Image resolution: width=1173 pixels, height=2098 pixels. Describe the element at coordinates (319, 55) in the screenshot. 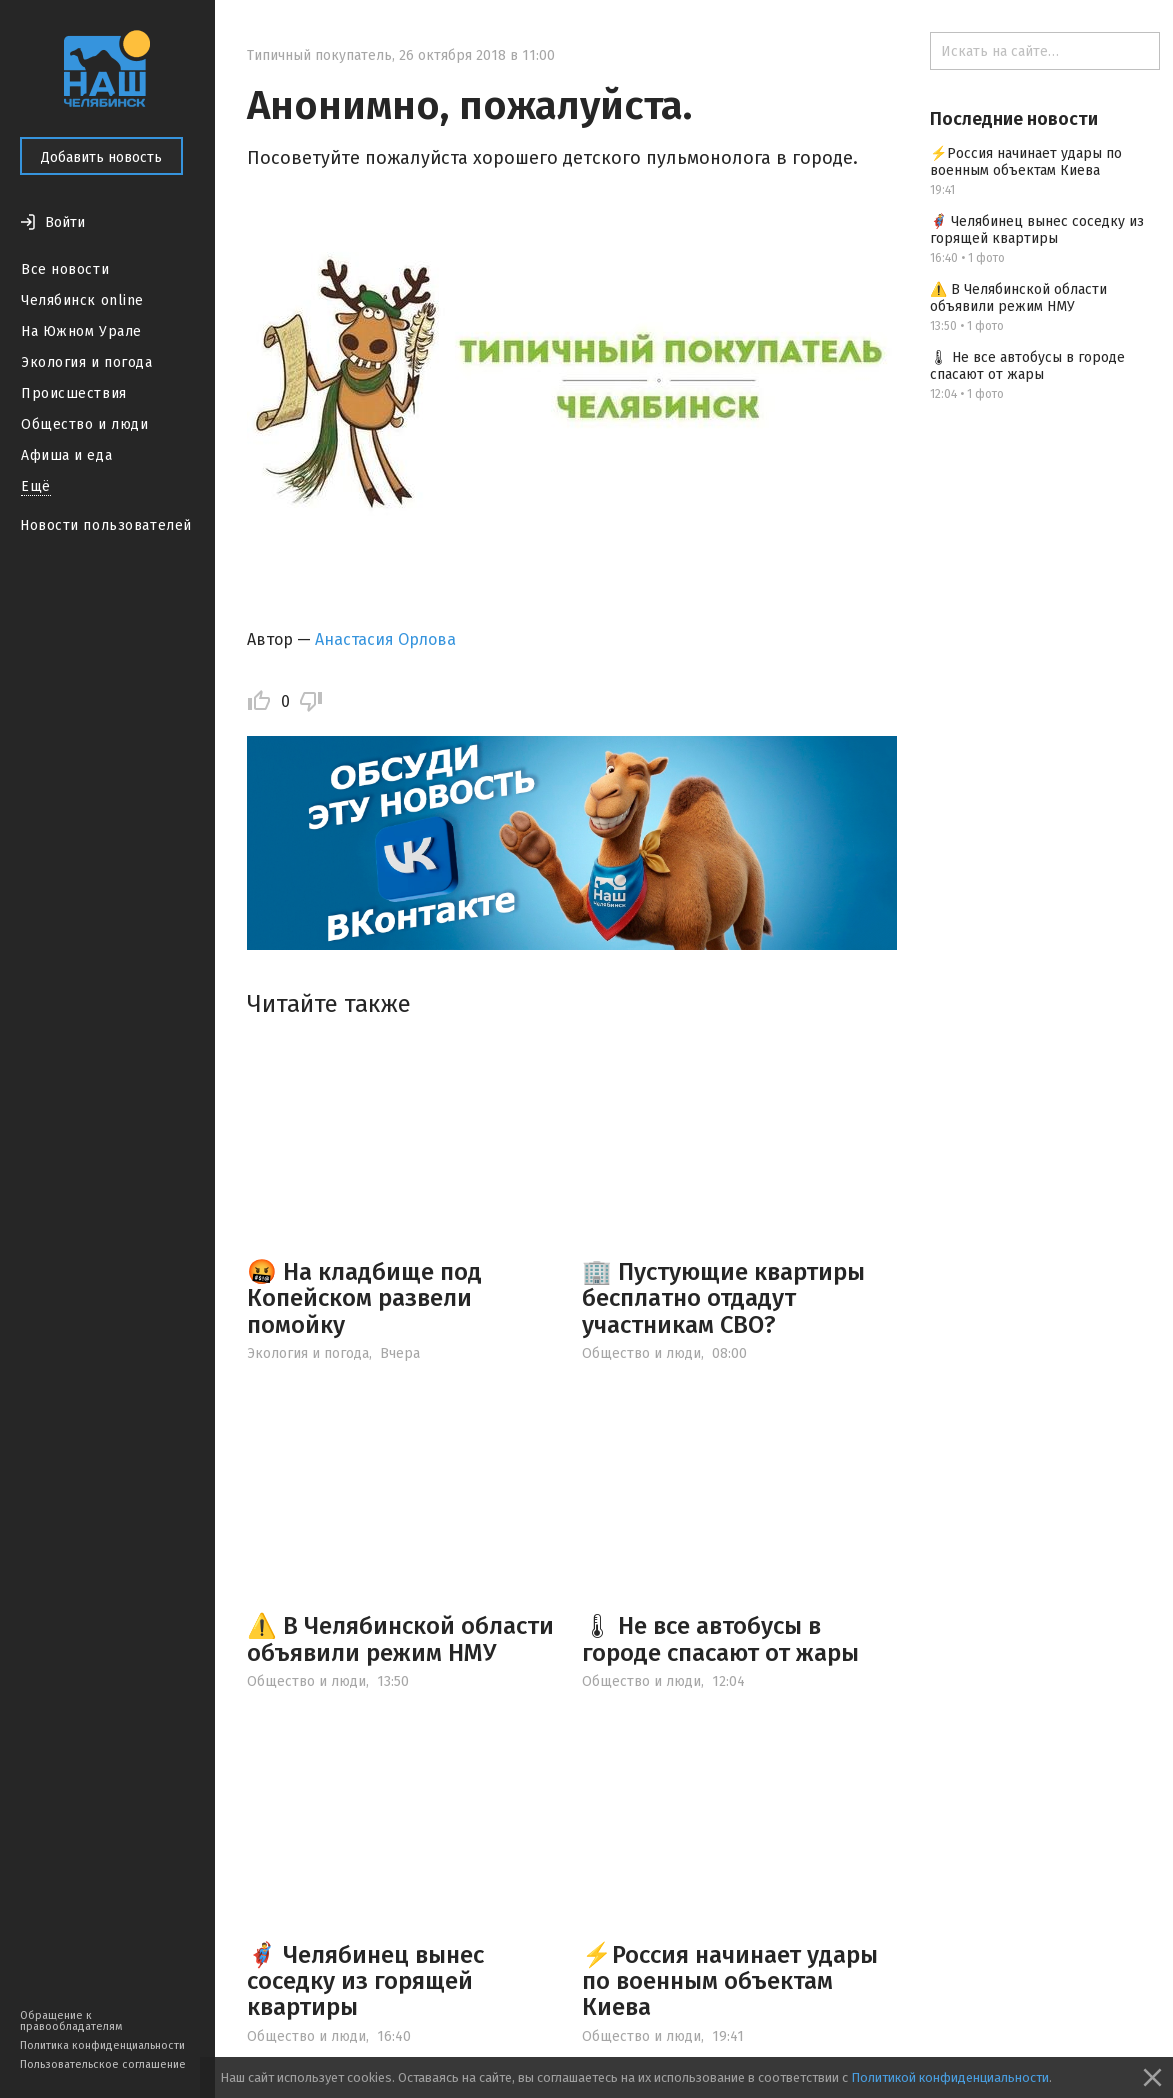

I see `Типичный покупатель` at that location.